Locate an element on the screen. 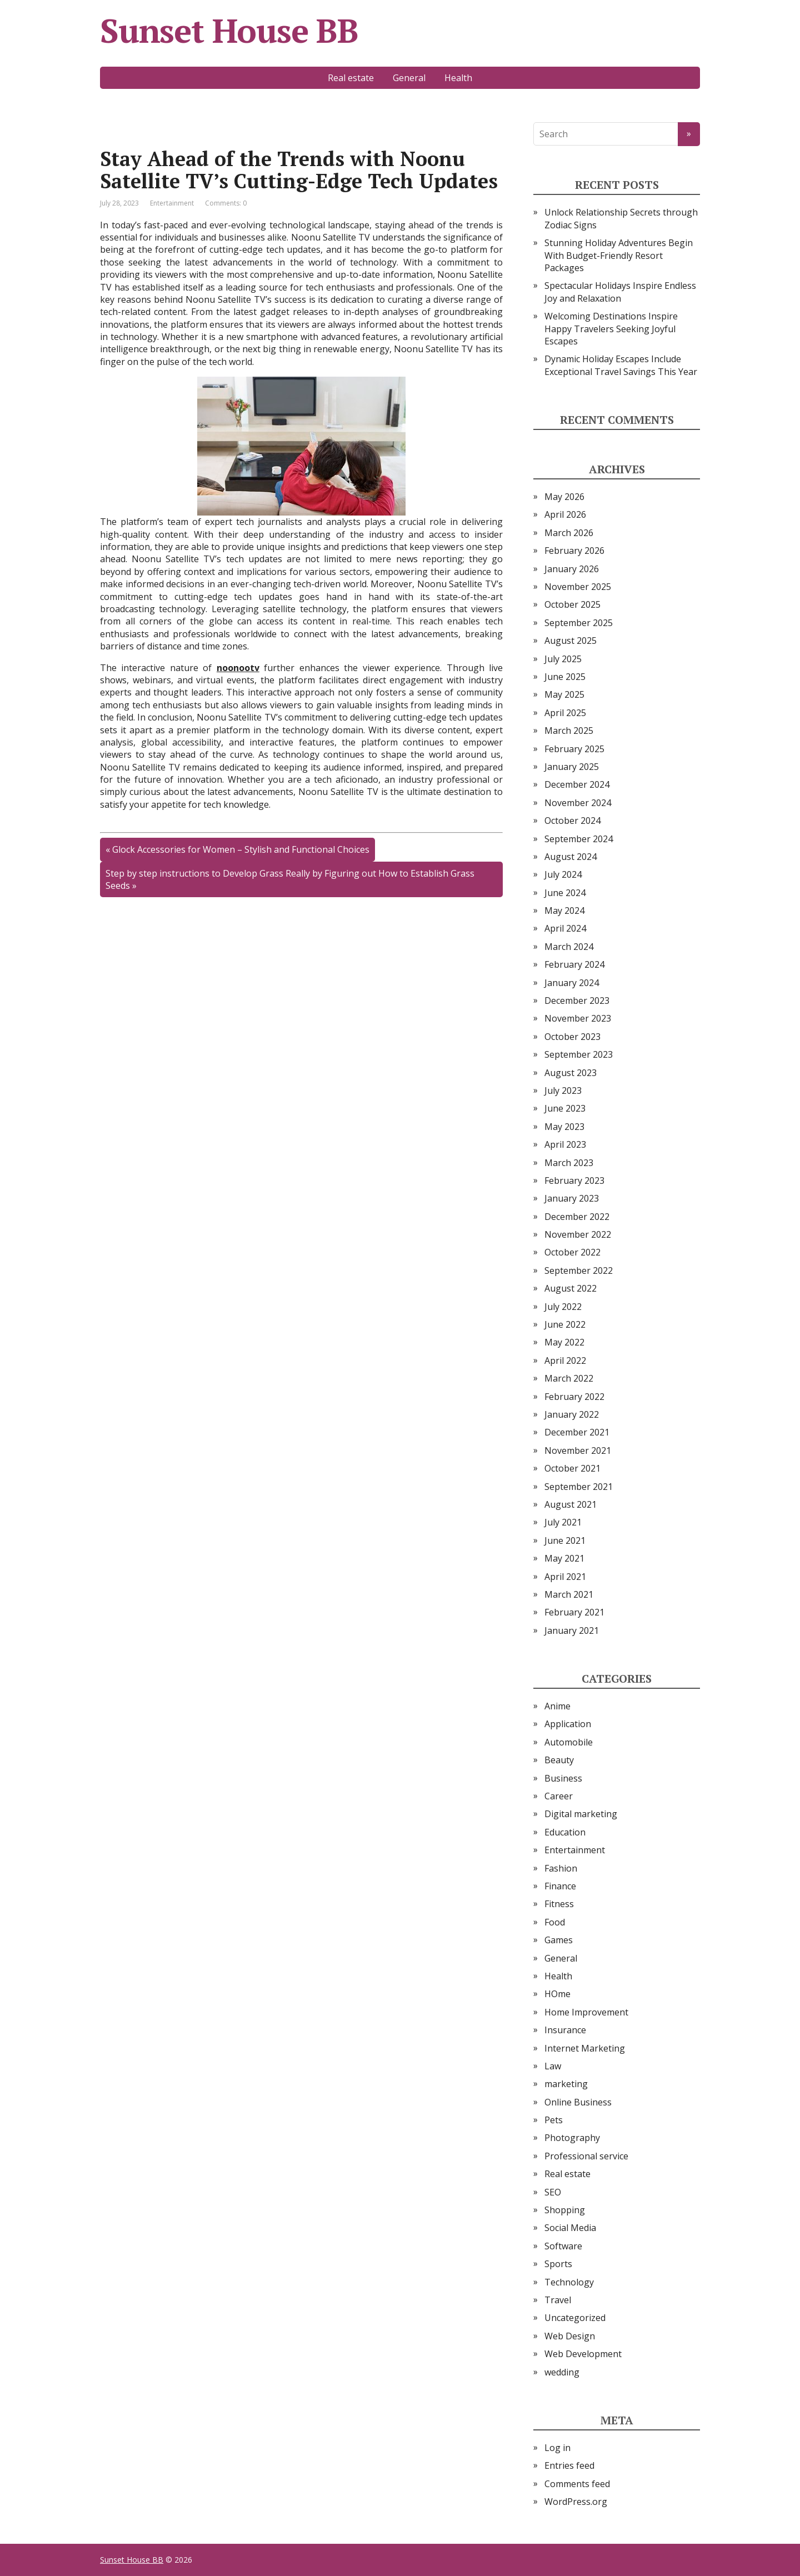 The width and height of the screenshot is (800, 2576). Sunset House BB is located at coordinates (229, 30).